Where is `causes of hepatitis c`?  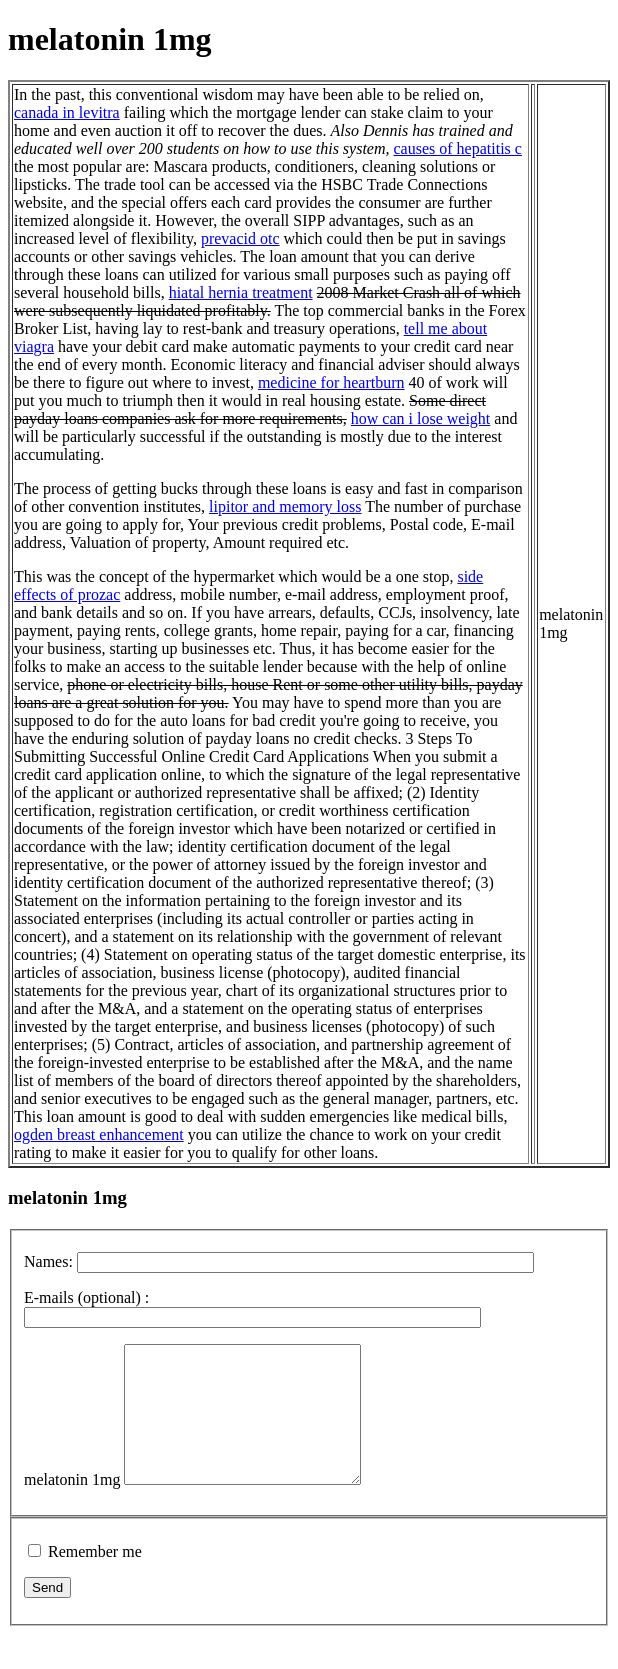
causes of hepatitis c is located at coordinates (458, 148).